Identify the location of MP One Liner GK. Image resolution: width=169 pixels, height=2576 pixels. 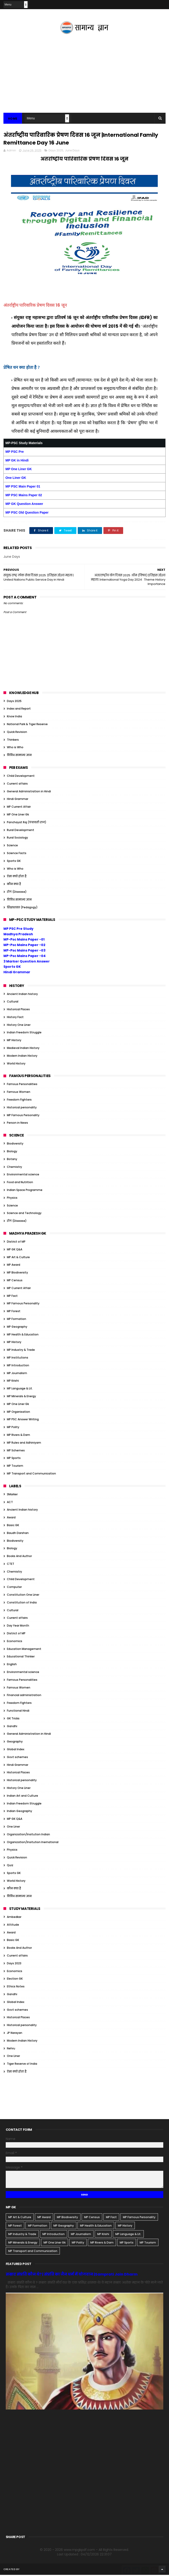
(19, 470).